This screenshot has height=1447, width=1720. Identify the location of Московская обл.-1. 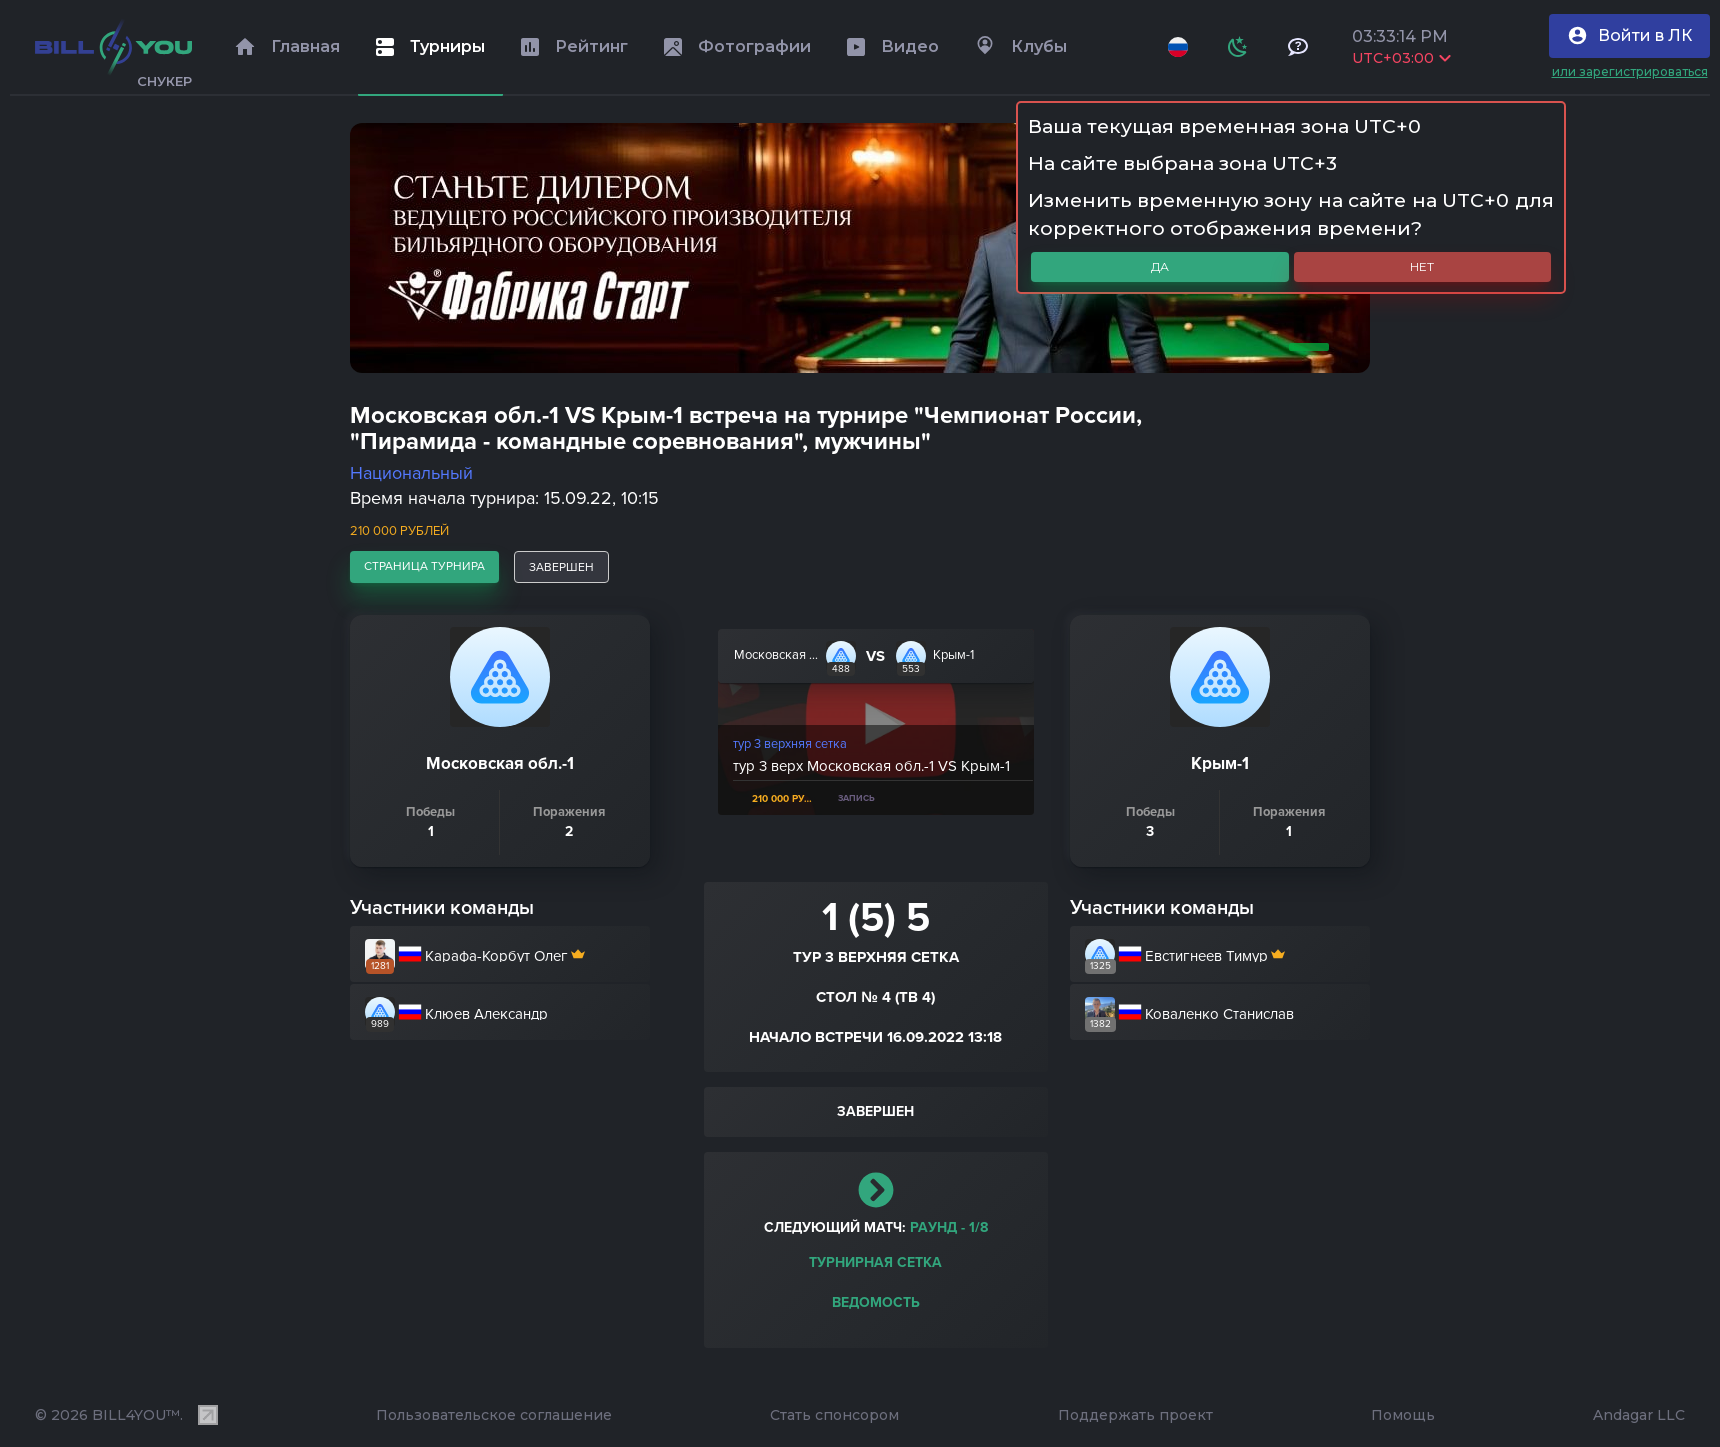
(776, 655).